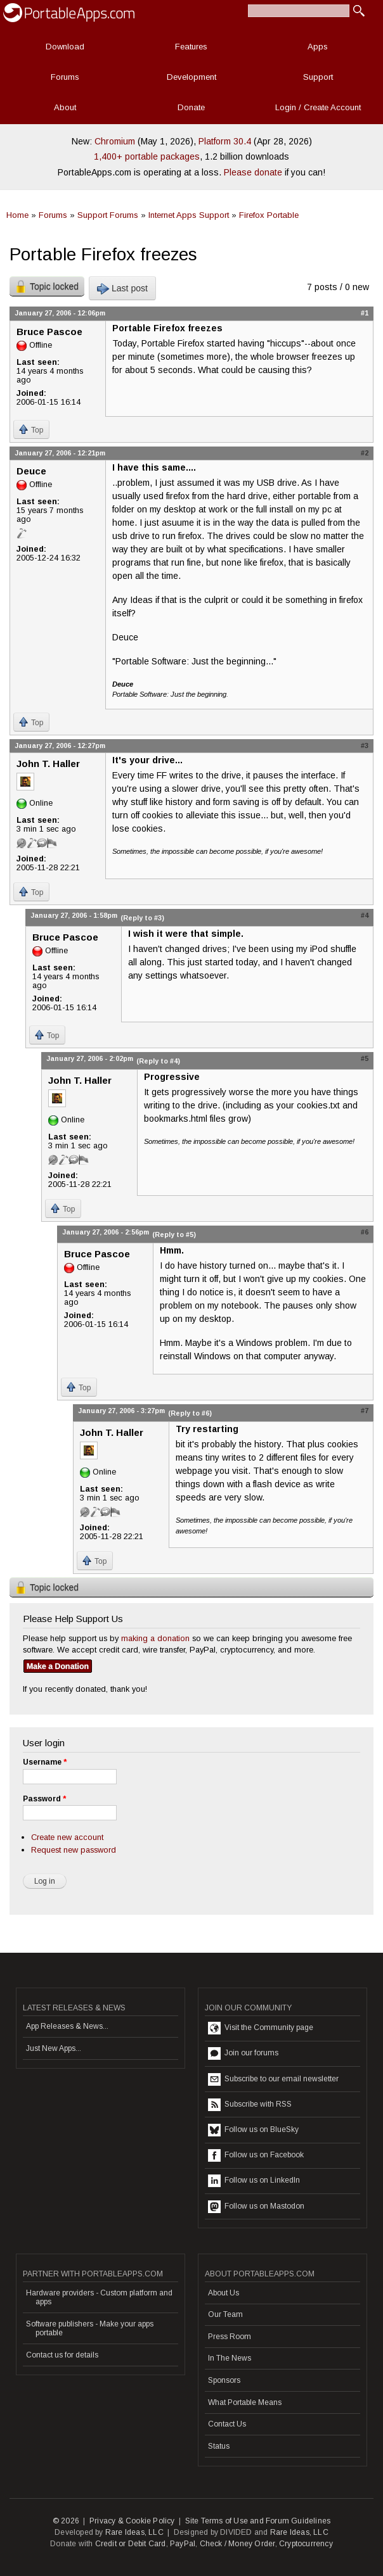 The height and width of the screenshot is (2576, 383). What do you see at coordinates (237, 2543) in the screenshot?
I see `Check / Money Order` at bounding box center [237, 2543].